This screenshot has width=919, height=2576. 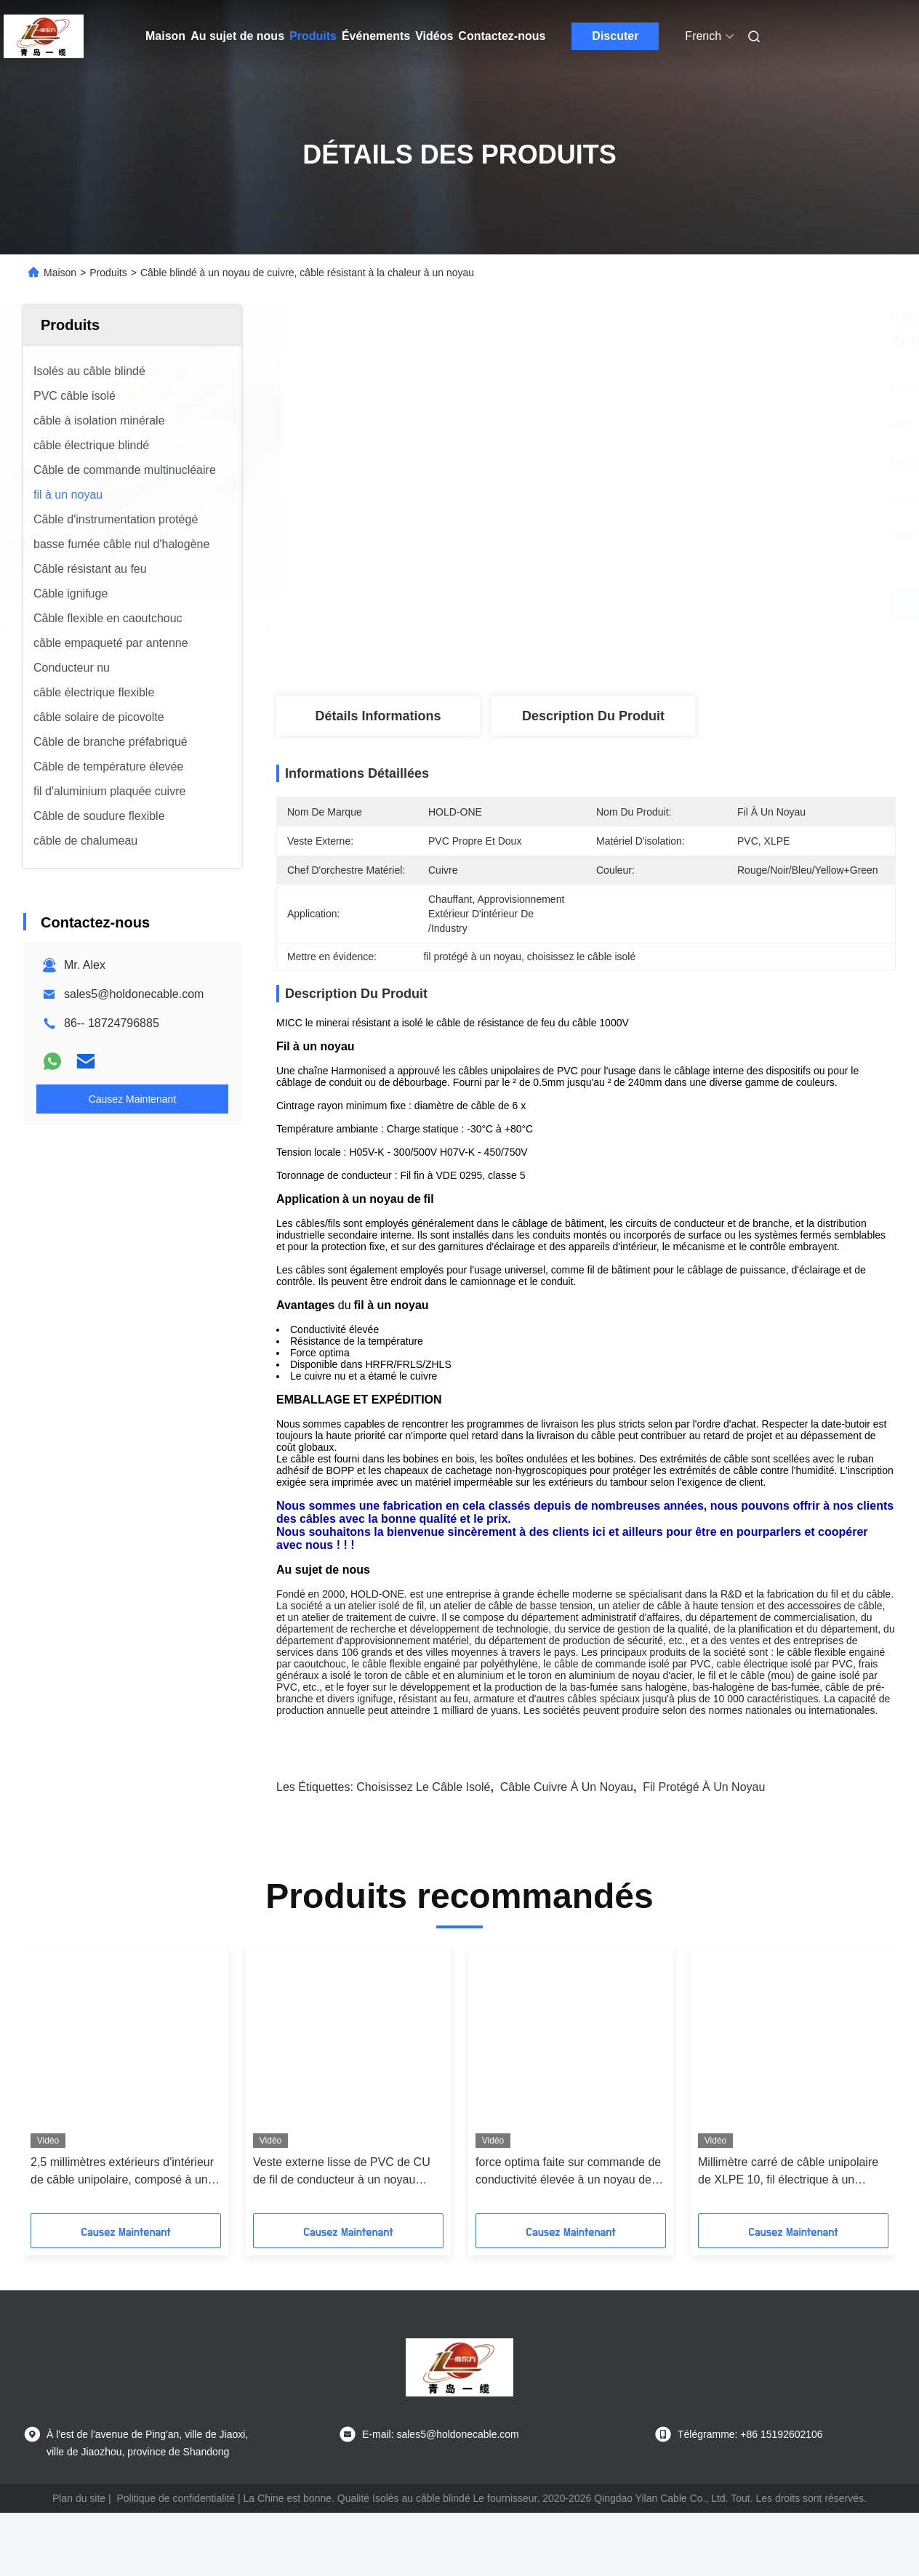 What do you see at coordinates (78, 2498) in the screenshot?
I see `Plan du site` at bounding box center [78, 2498].